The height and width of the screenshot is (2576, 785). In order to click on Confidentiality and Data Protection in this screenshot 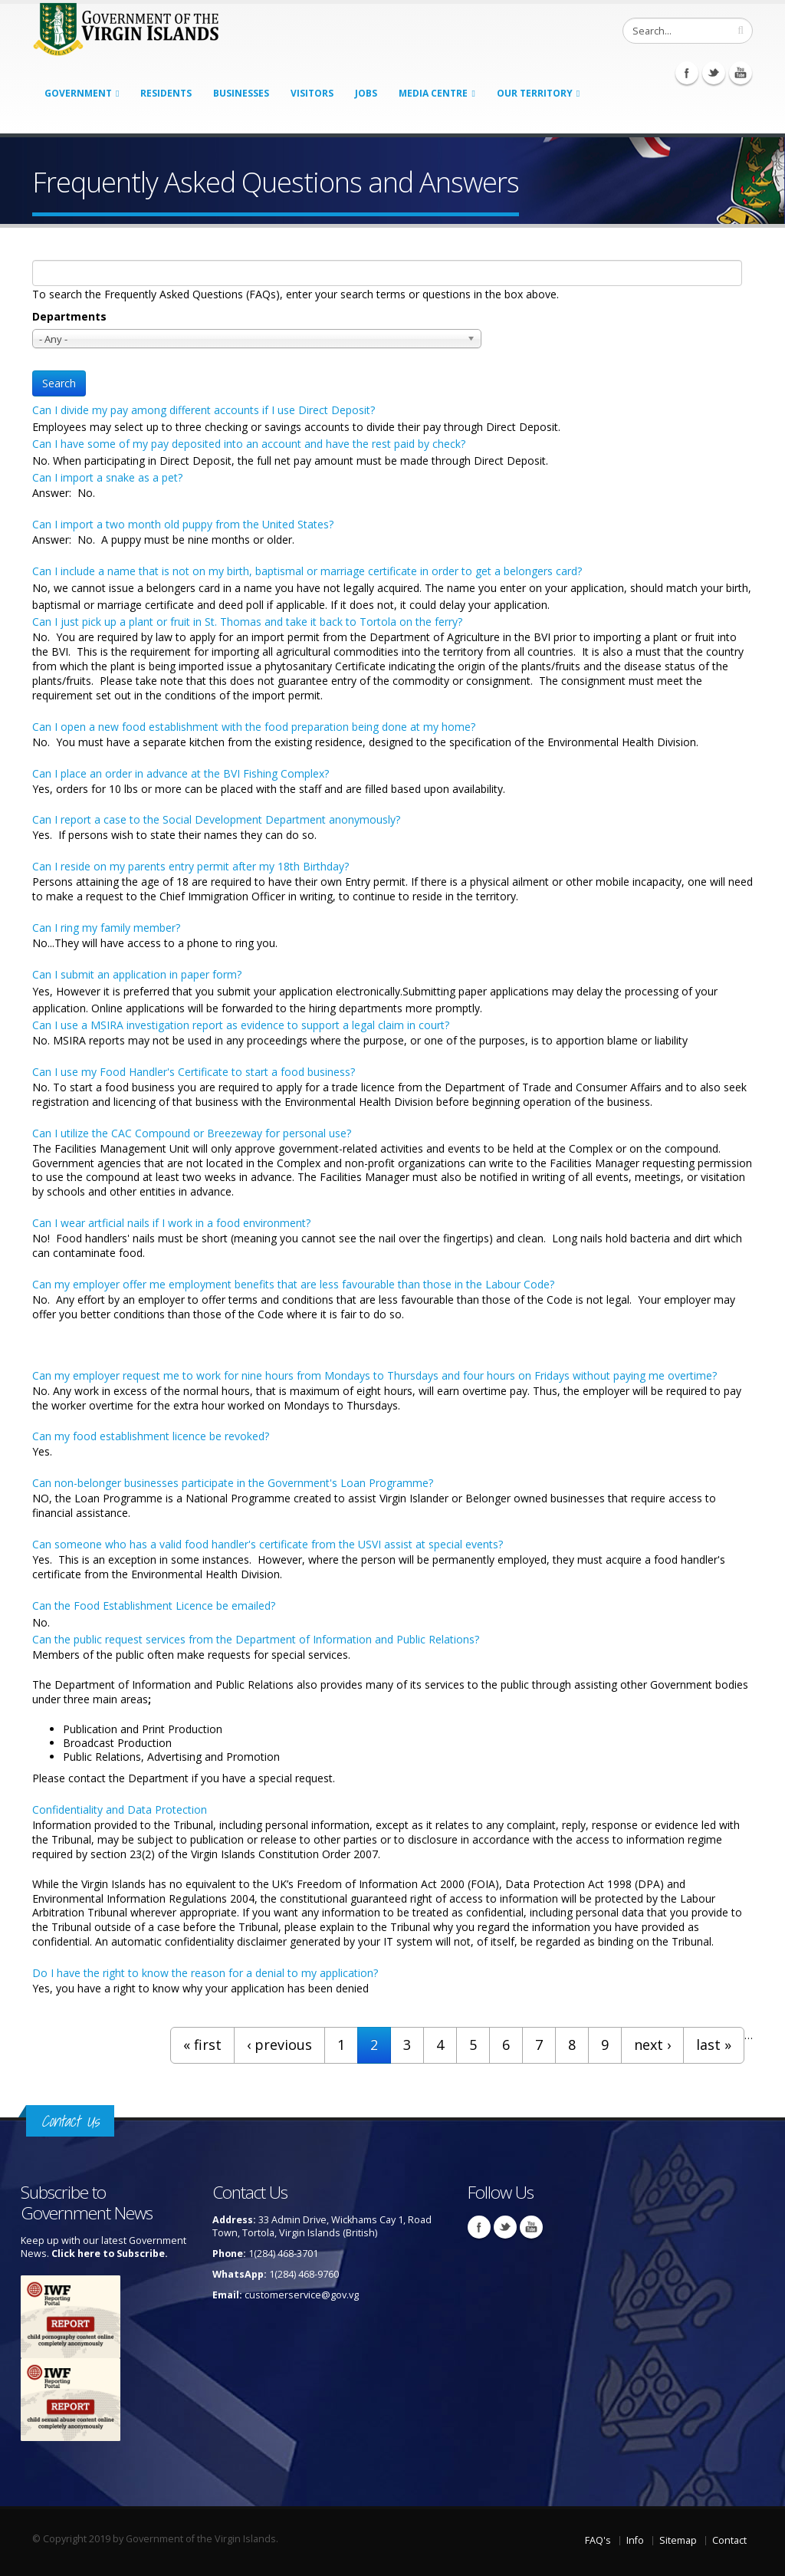, I will do `click(119, 1809)`.